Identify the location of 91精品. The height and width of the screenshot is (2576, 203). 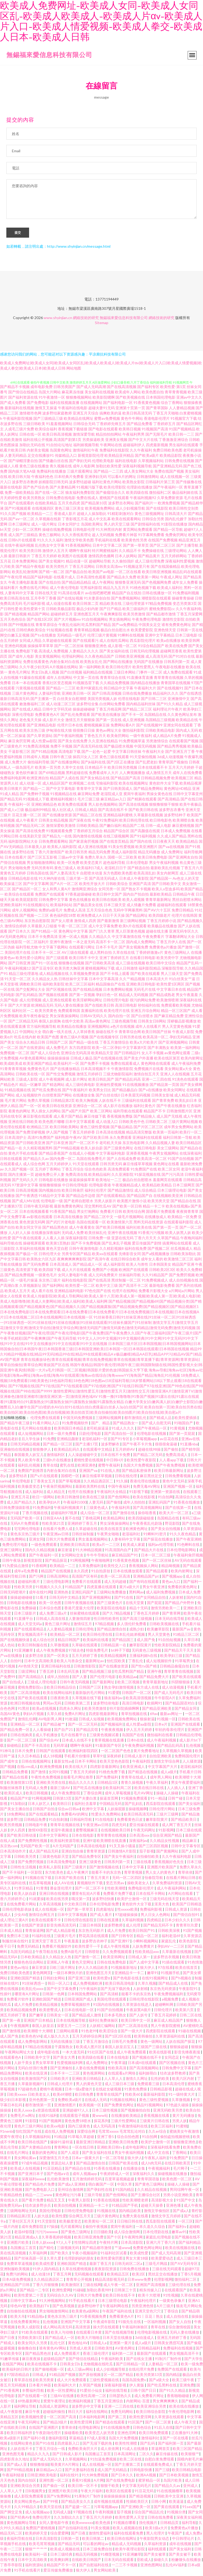
(60, 2139).